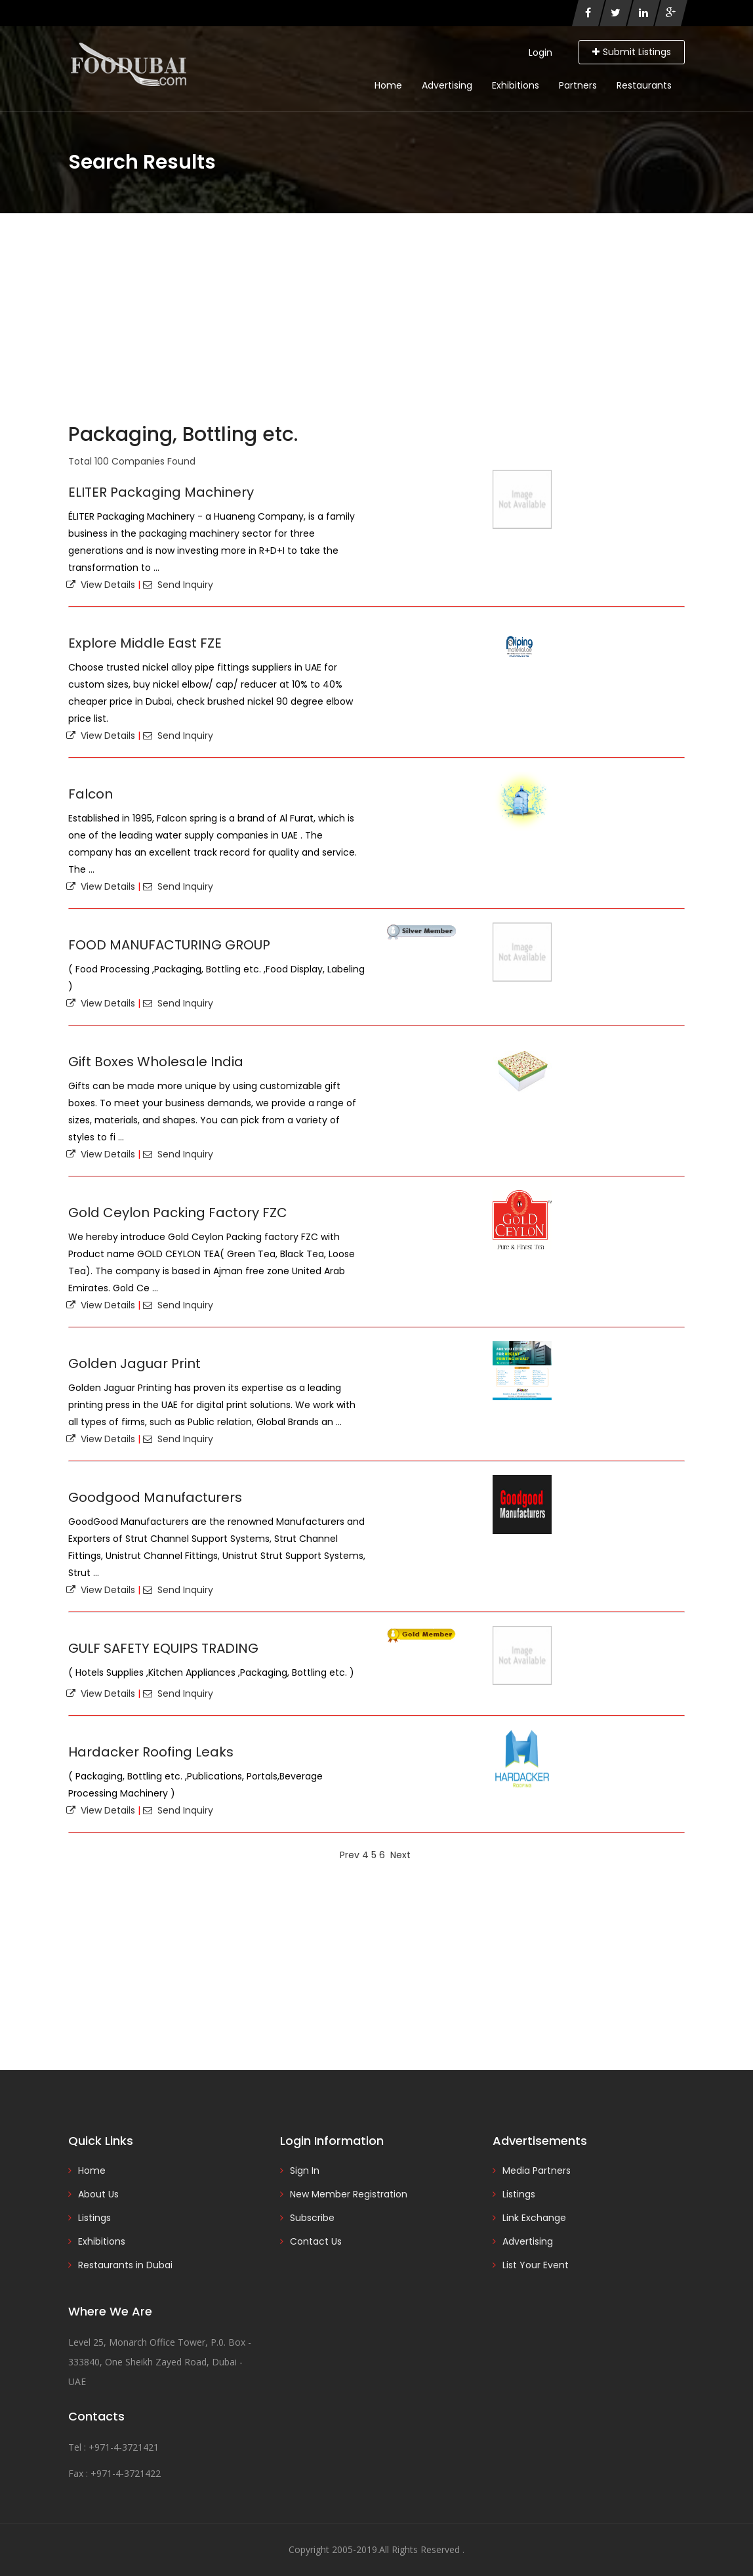 This screenshot has height=2576, width=753. What do you see at coordinates (400, 1854) in the screenshot?
I see `Next` at bounding box center [400, 1854].